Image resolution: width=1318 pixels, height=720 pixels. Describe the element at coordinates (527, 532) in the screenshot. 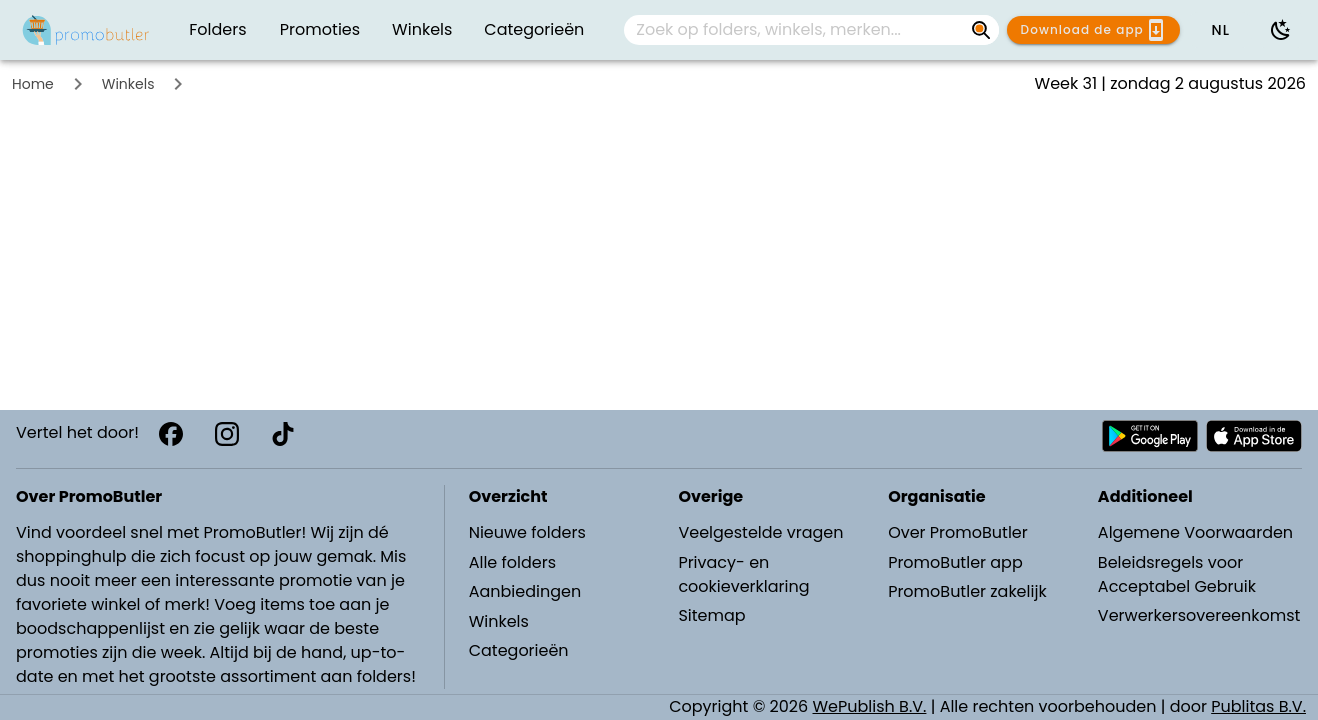

I see `Nieuwe folders` at that location.